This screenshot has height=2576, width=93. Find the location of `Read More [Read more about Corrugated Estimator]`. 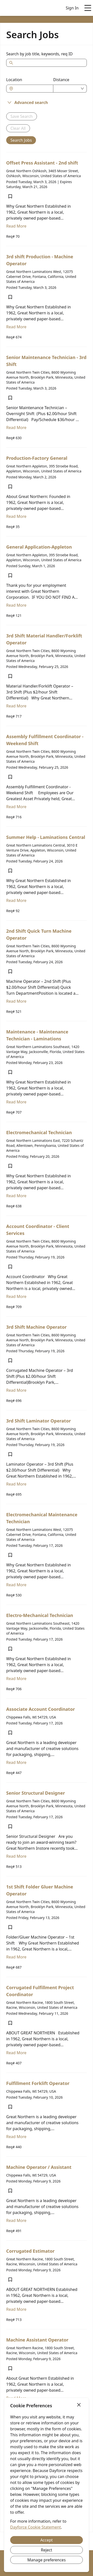

Read More [Read more about Corrugated Estimator] is located at coordinates (16, 2309).